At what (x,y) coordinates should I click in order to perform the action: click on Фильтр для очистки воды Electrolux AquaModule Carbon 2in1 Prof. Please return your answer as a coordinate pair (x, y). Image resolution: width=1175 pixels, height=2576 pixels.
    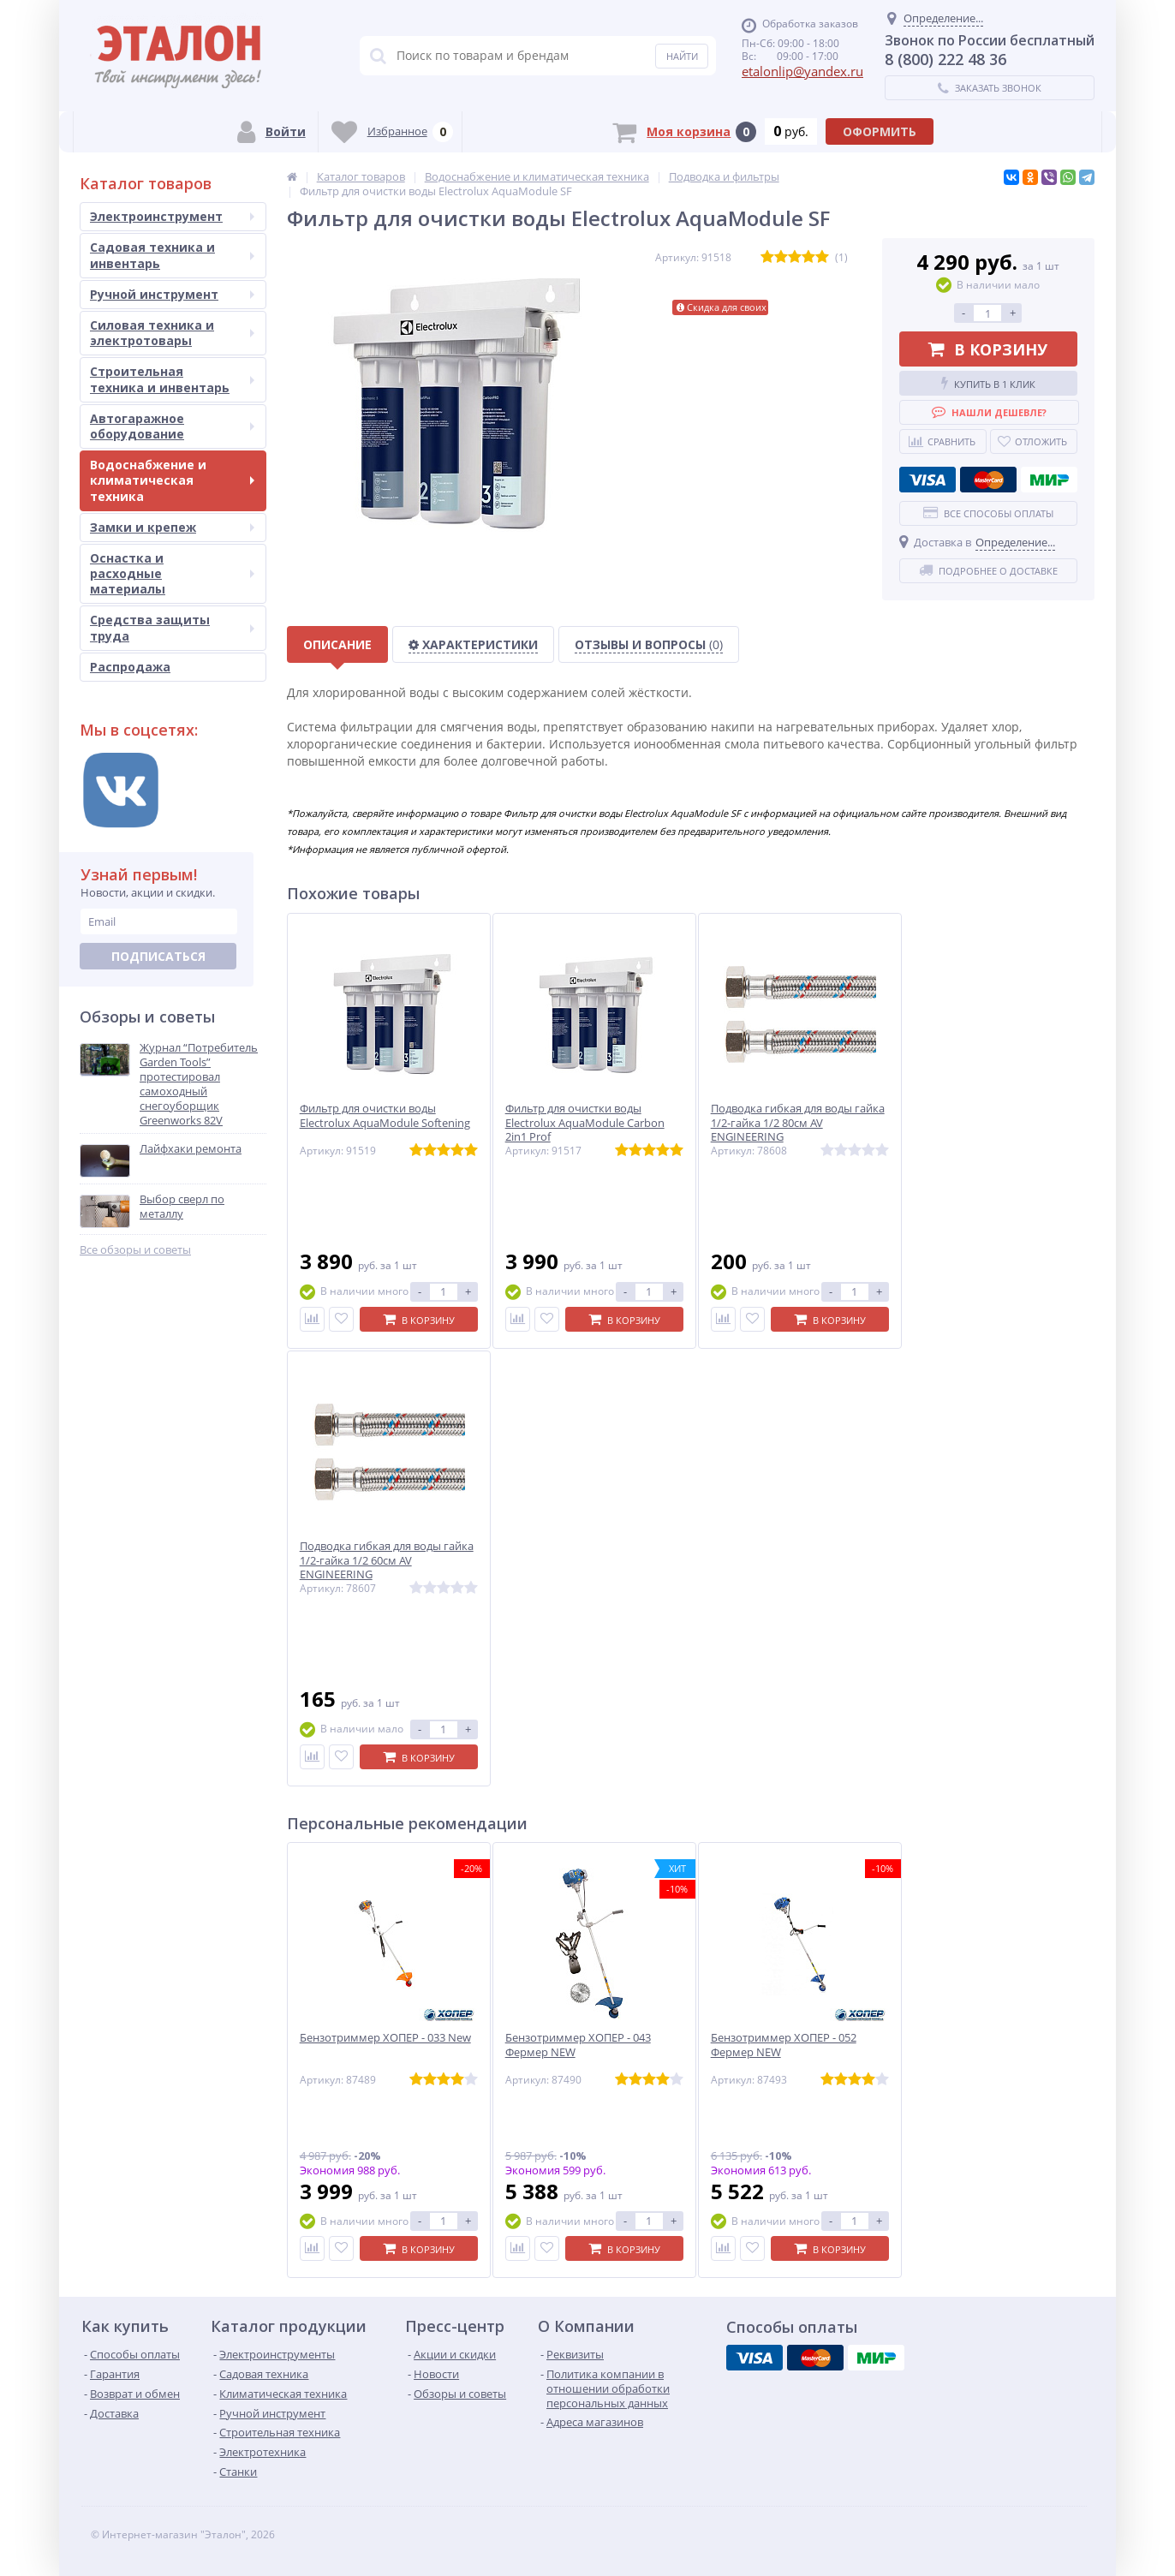
    Looking at the image, I should click on (585, 1123).